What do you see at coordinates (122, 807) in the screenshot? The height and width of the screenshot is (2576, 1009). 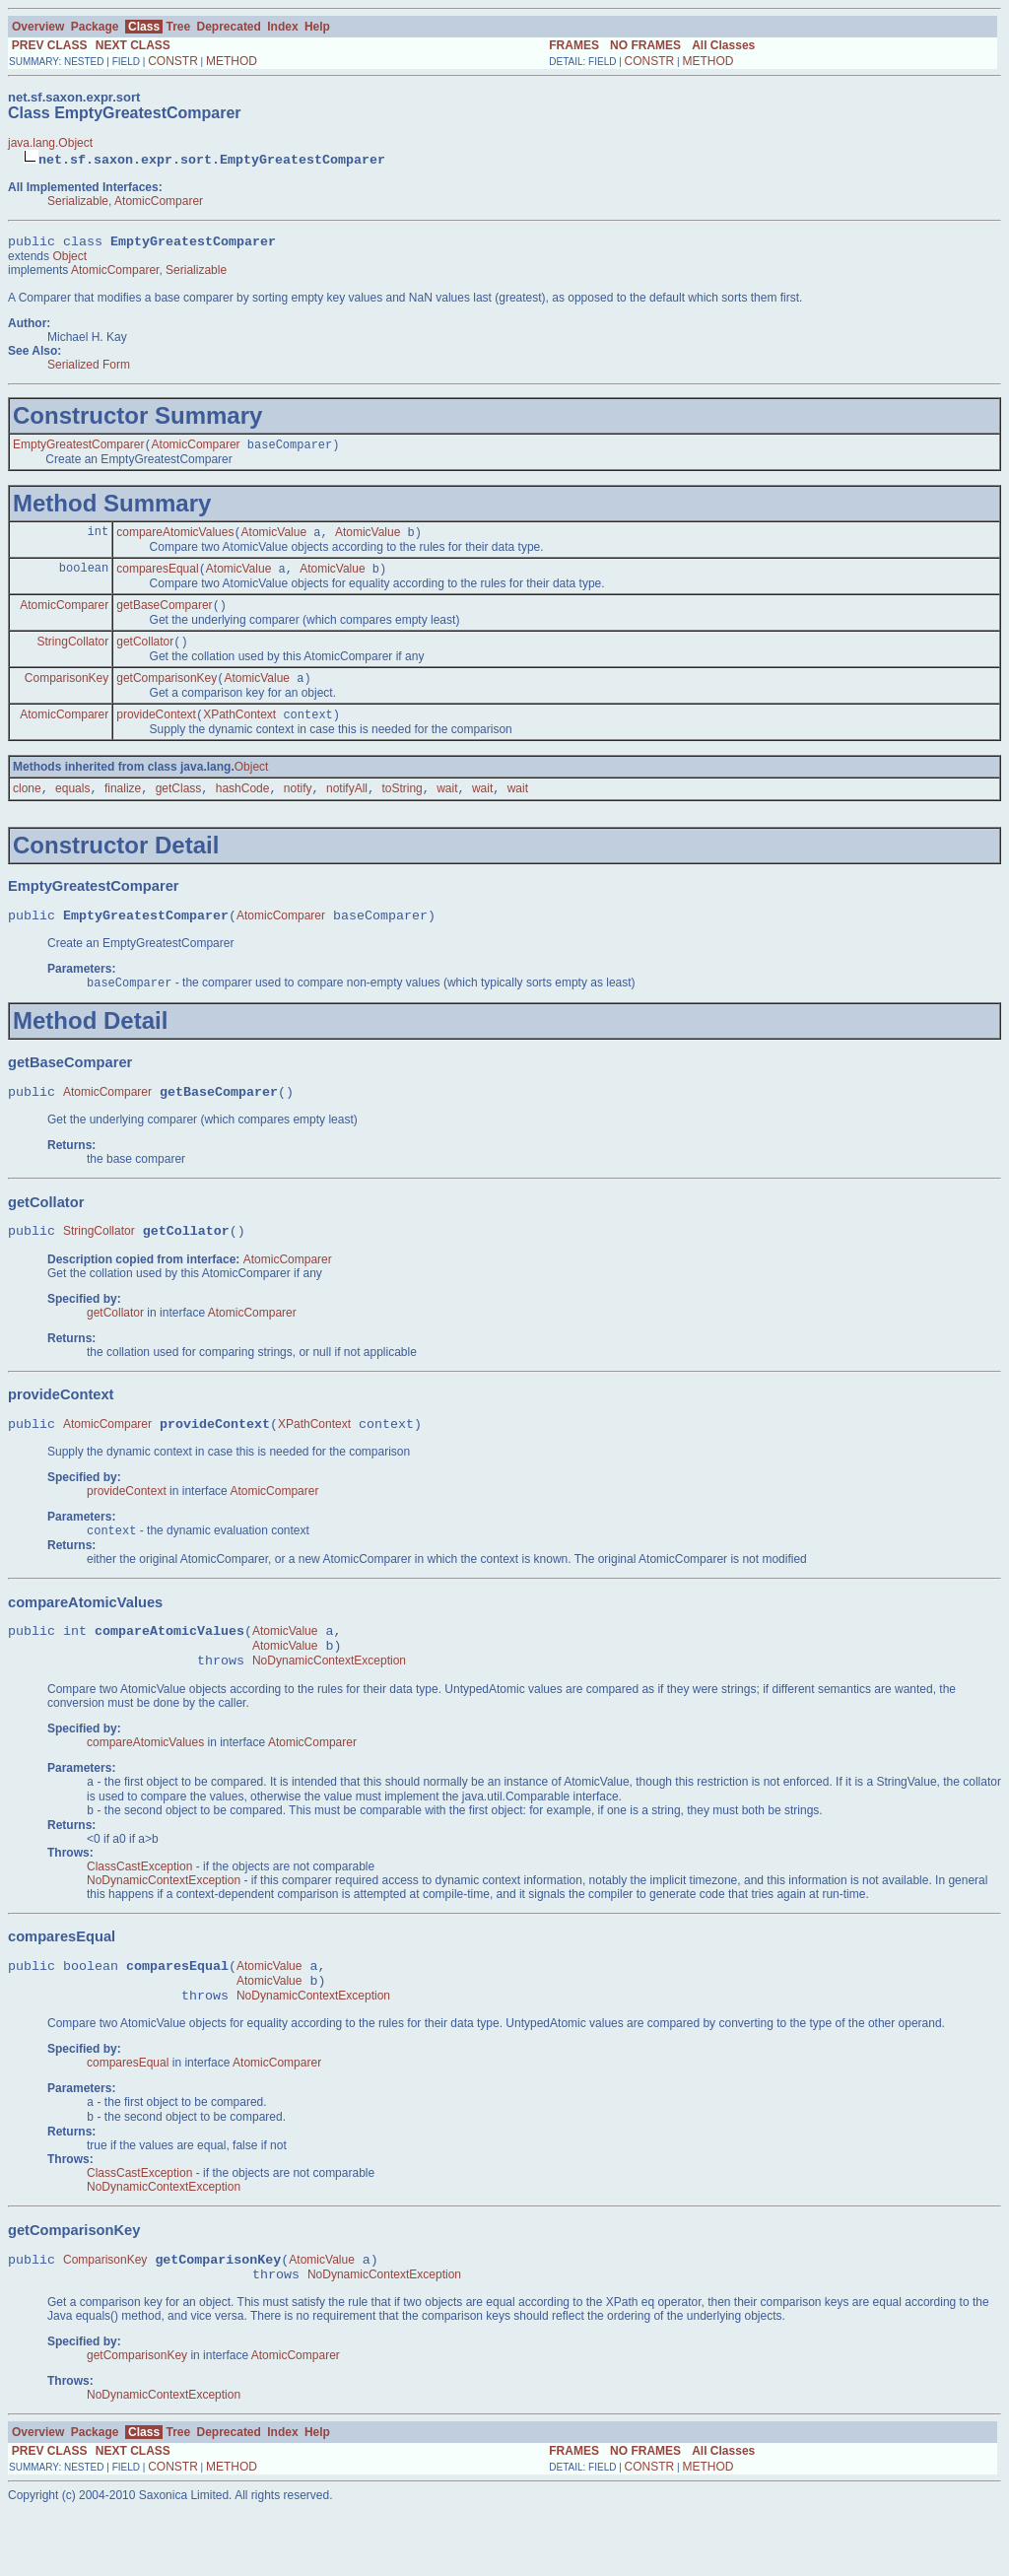 I see `finalize` at bounding box center [122, 807].